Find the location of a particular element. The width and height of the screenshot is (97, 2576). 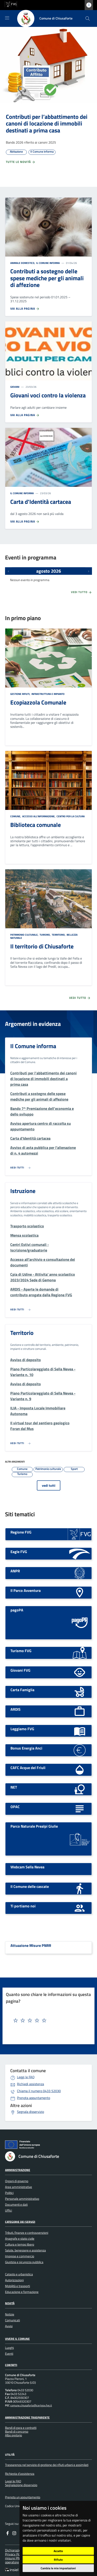

Webcam Sella Nevea is located at coordinates (27, 1867).